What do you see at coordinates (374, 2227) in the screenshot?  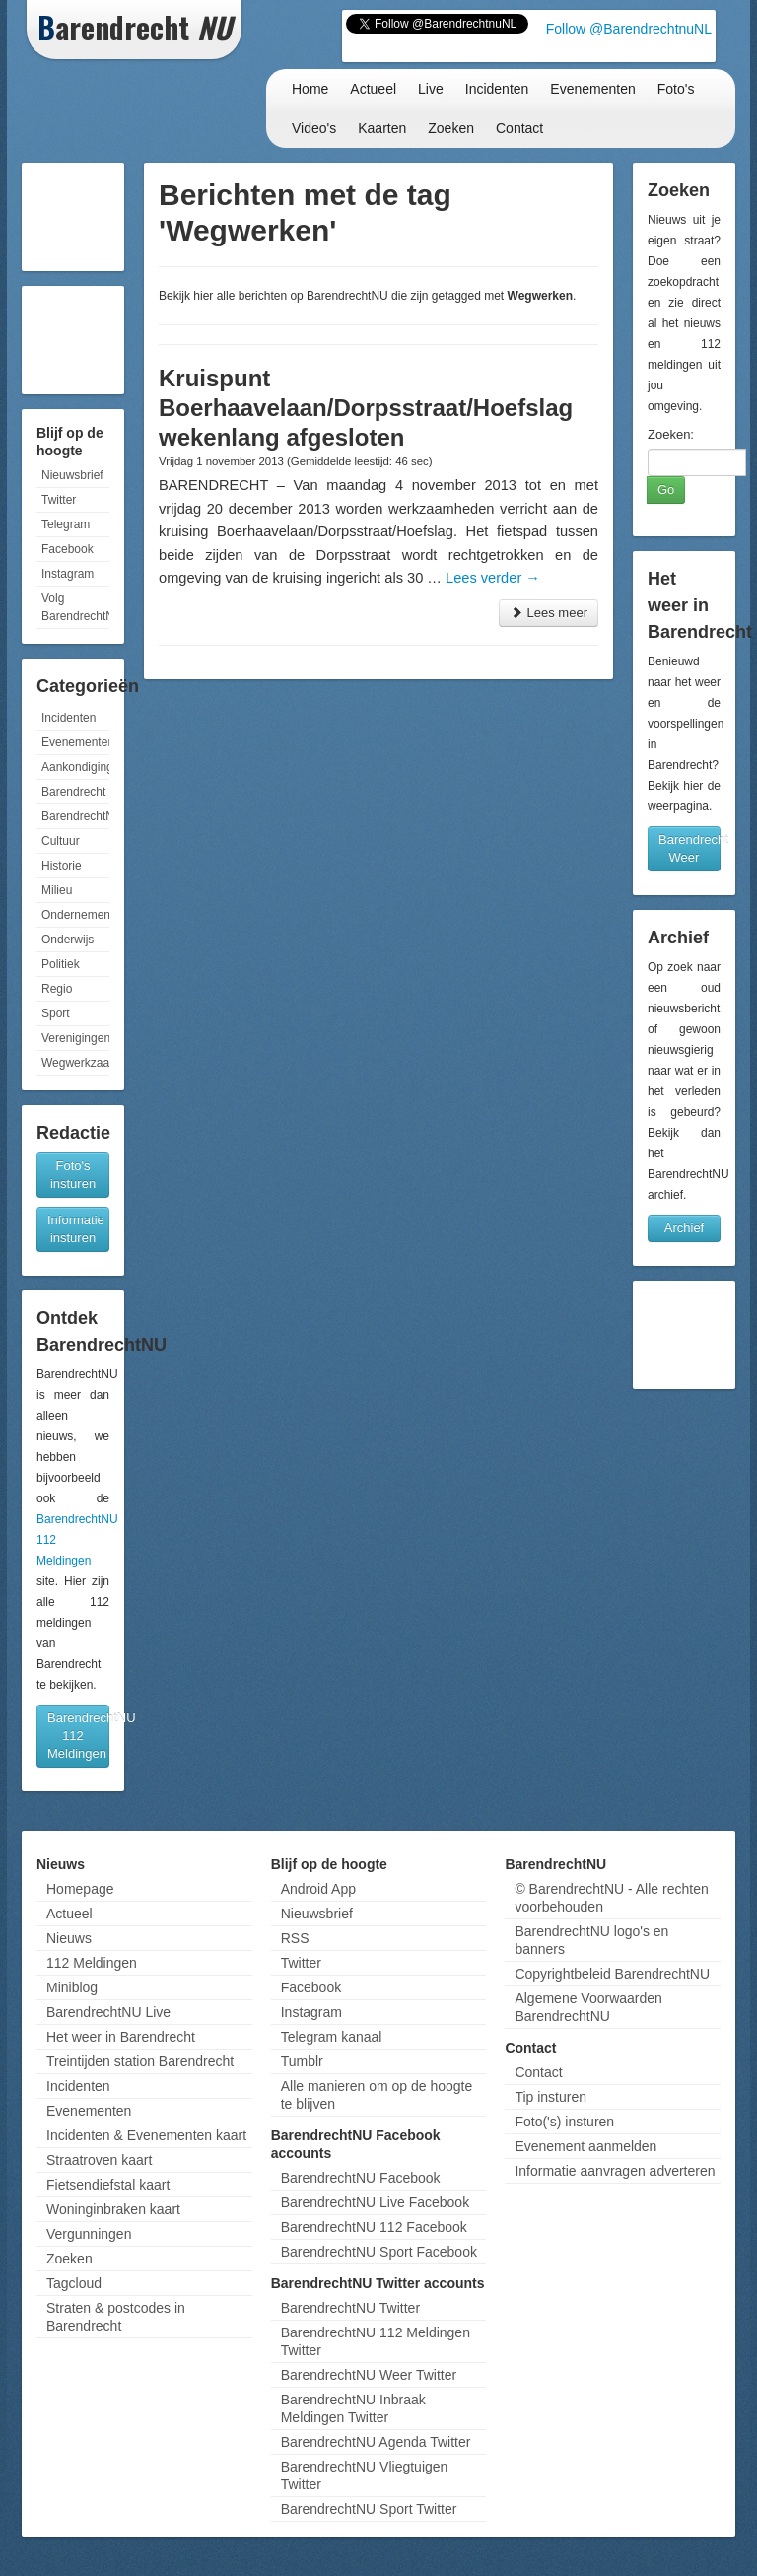 I see `BarendrechtNU 112 Facebook` at bounding box center [374, 2227].